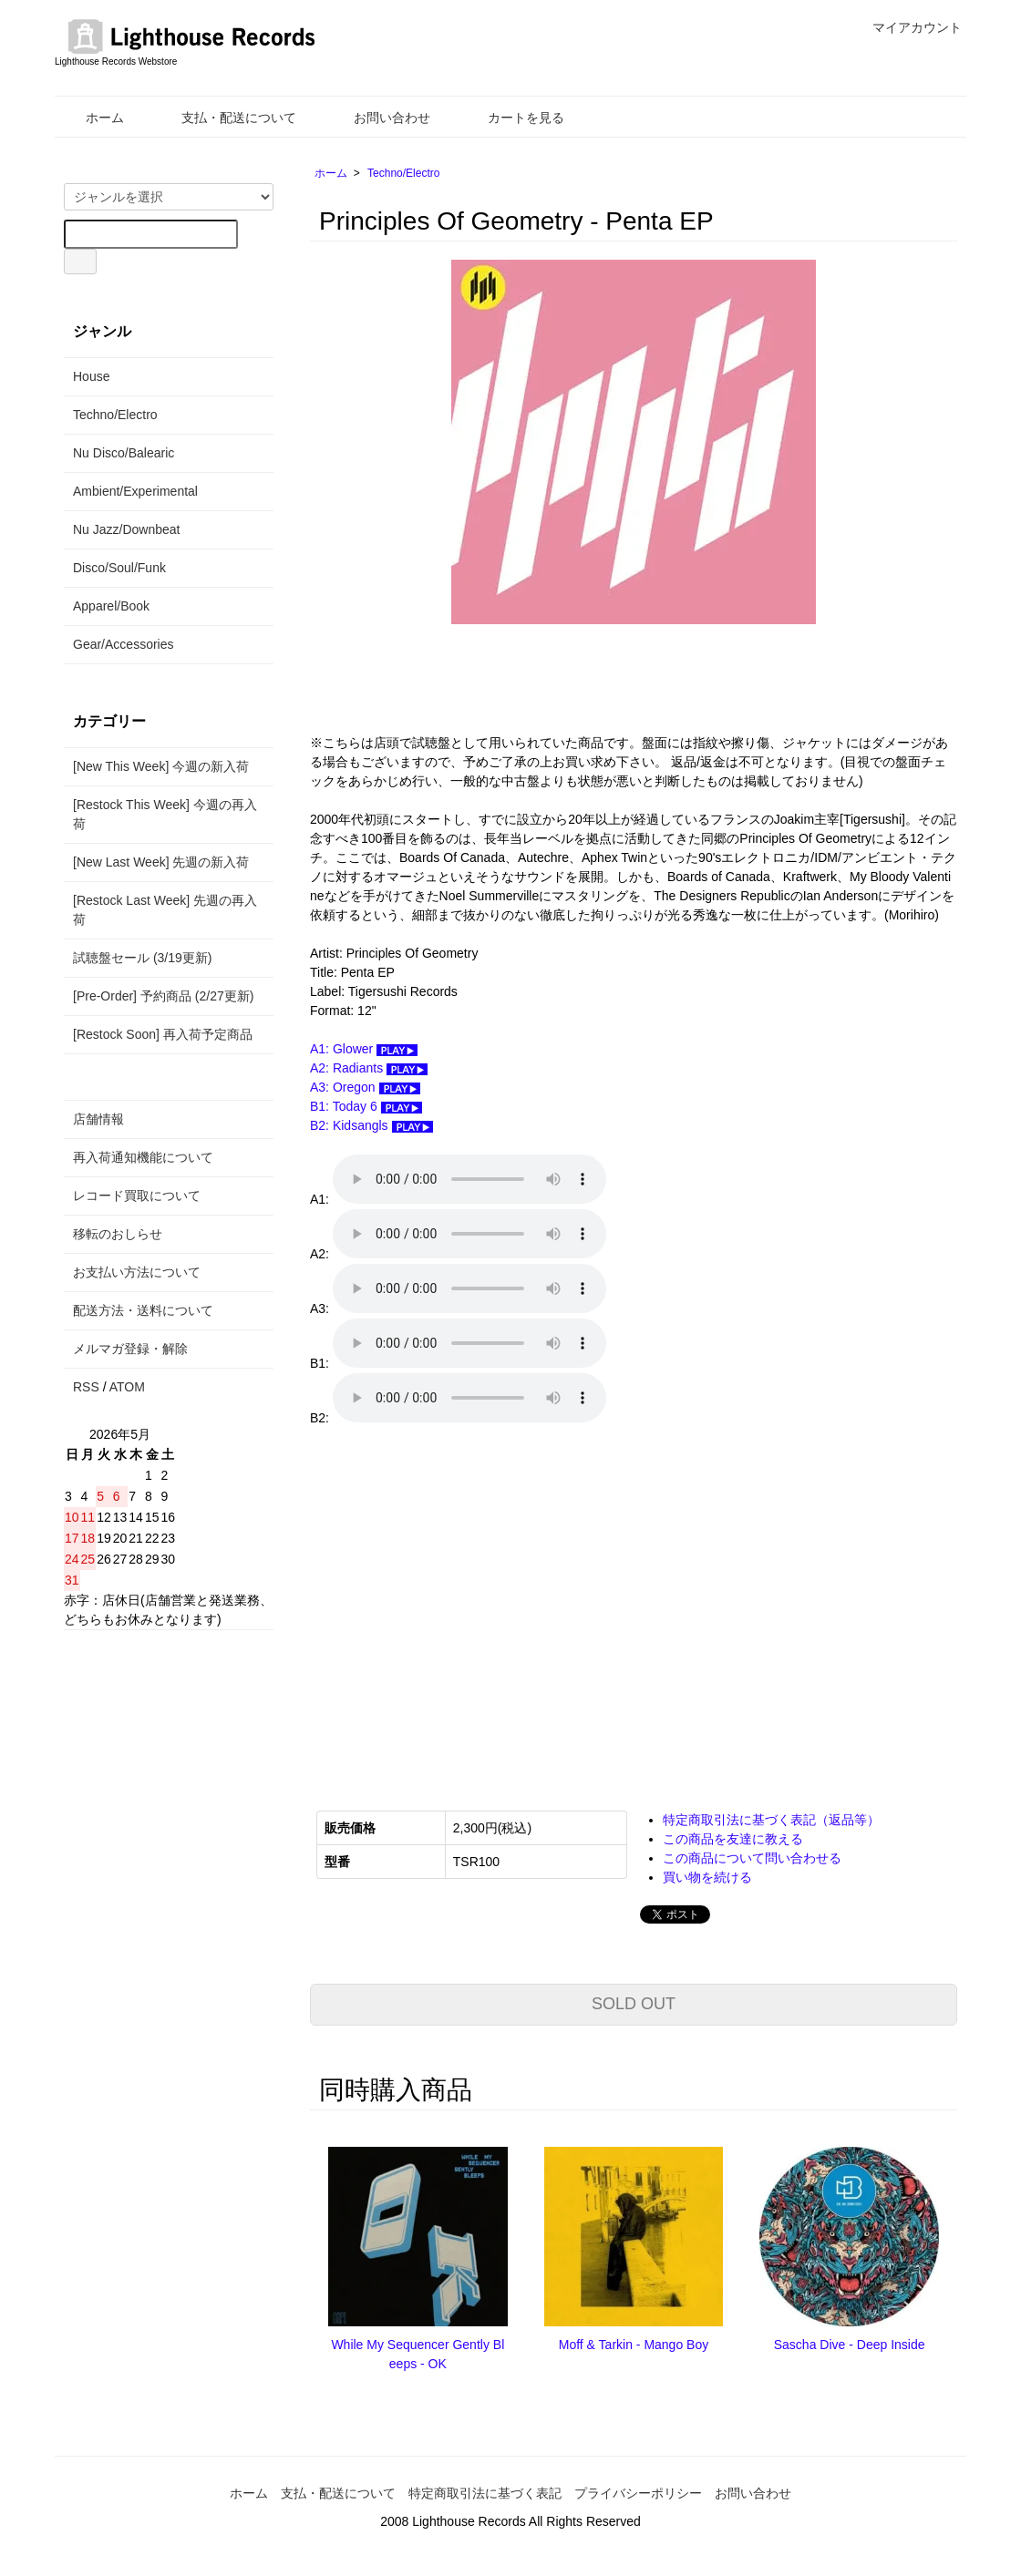 The height and width of the screenshot is (2576, 1021). I want to click on この商品を友達に教える, so click(733, 1839).